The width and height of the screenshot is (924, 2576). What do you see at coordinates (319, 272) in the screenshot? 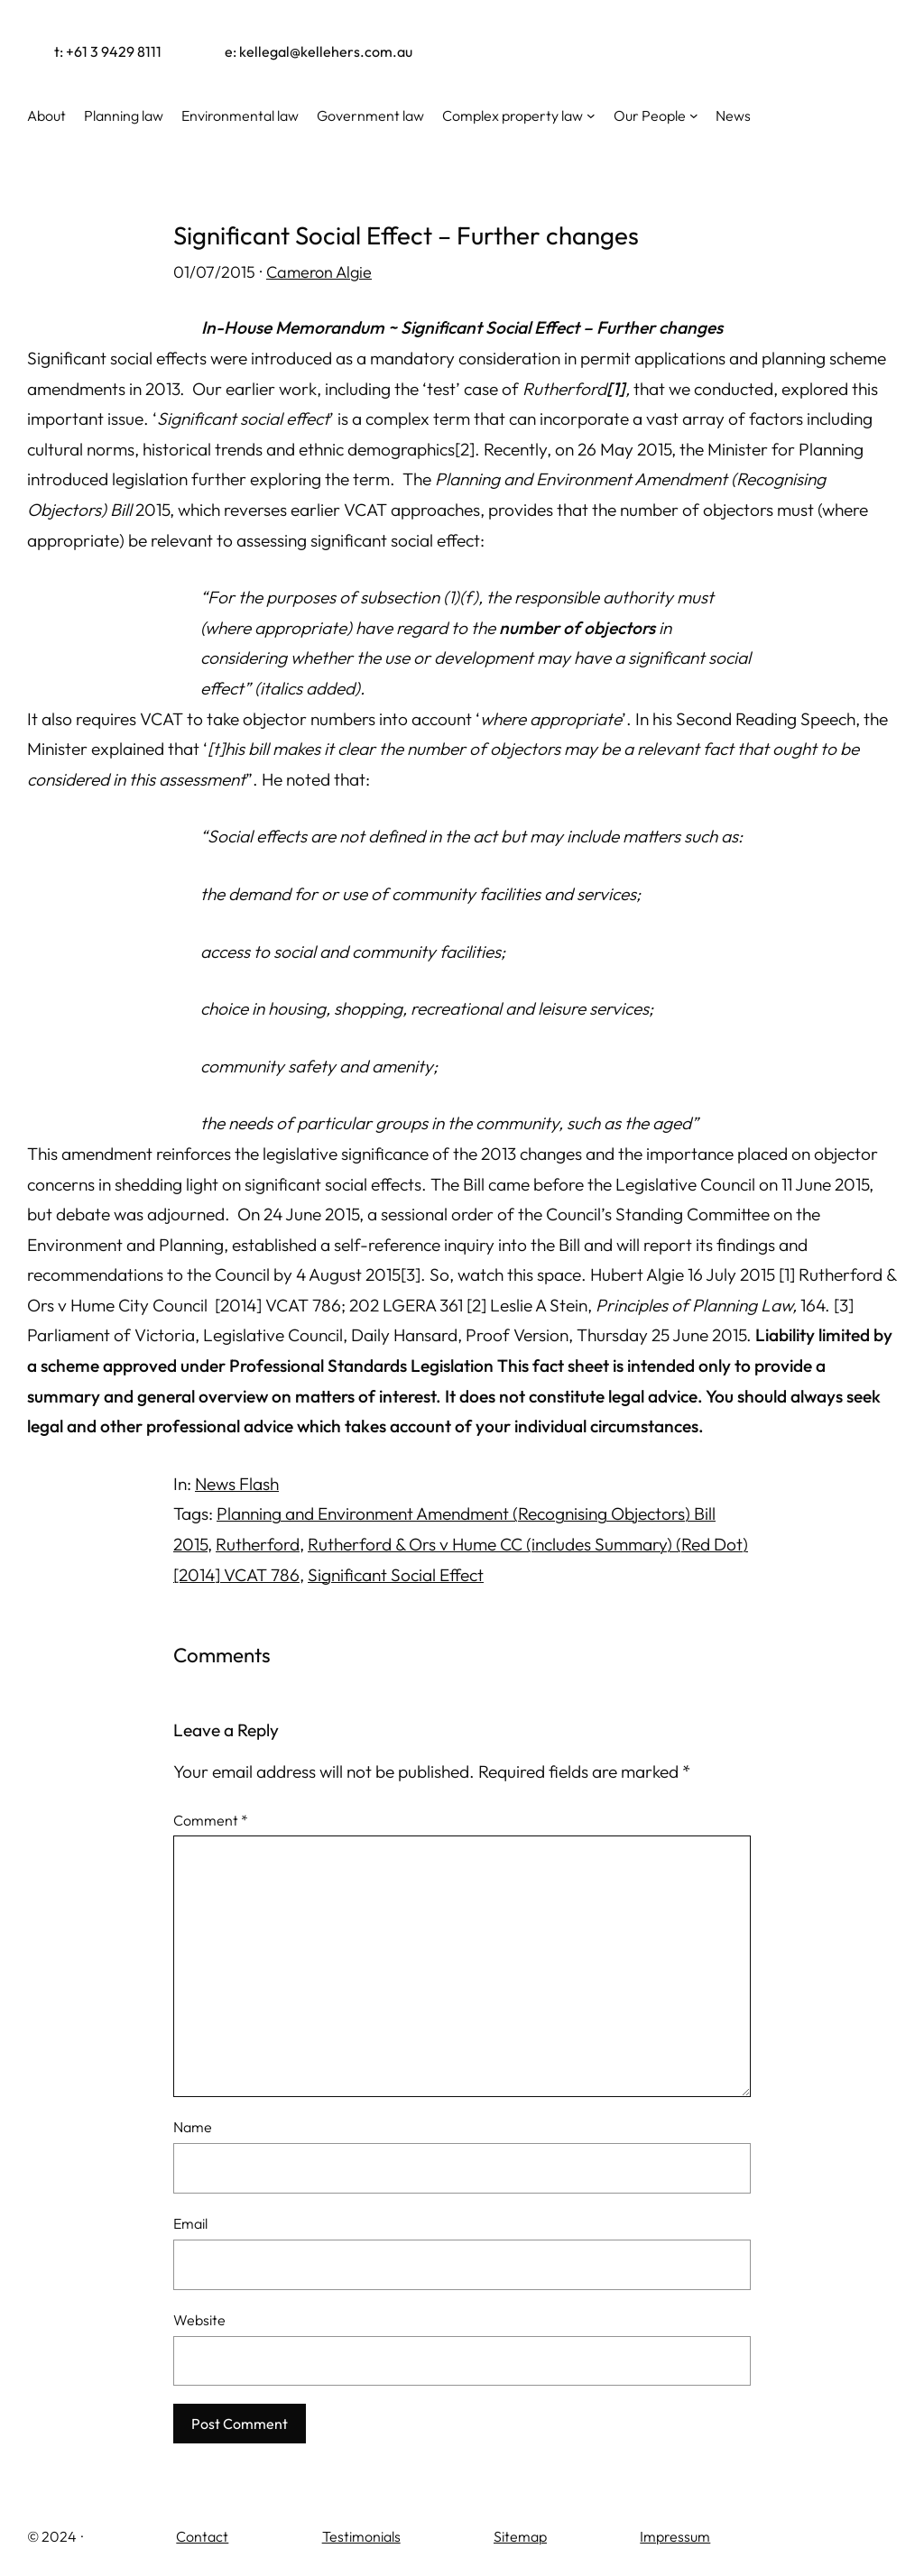
I see `Cameron Algie` at bounding box center [319, 272].